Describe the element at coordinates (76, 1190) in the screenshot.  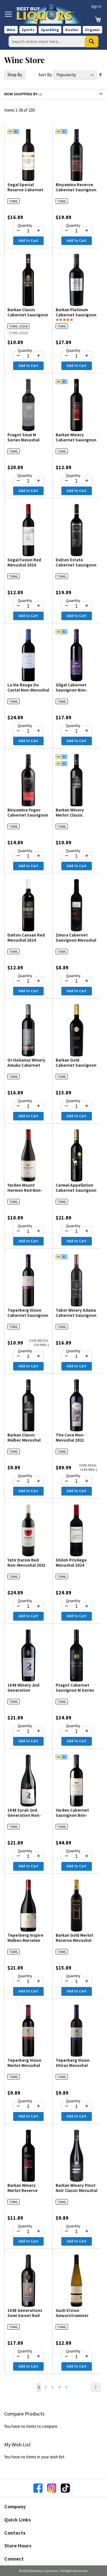
I see `Carmel Appellation Cabernet Sauvignon Mevushal 2020` at that location.